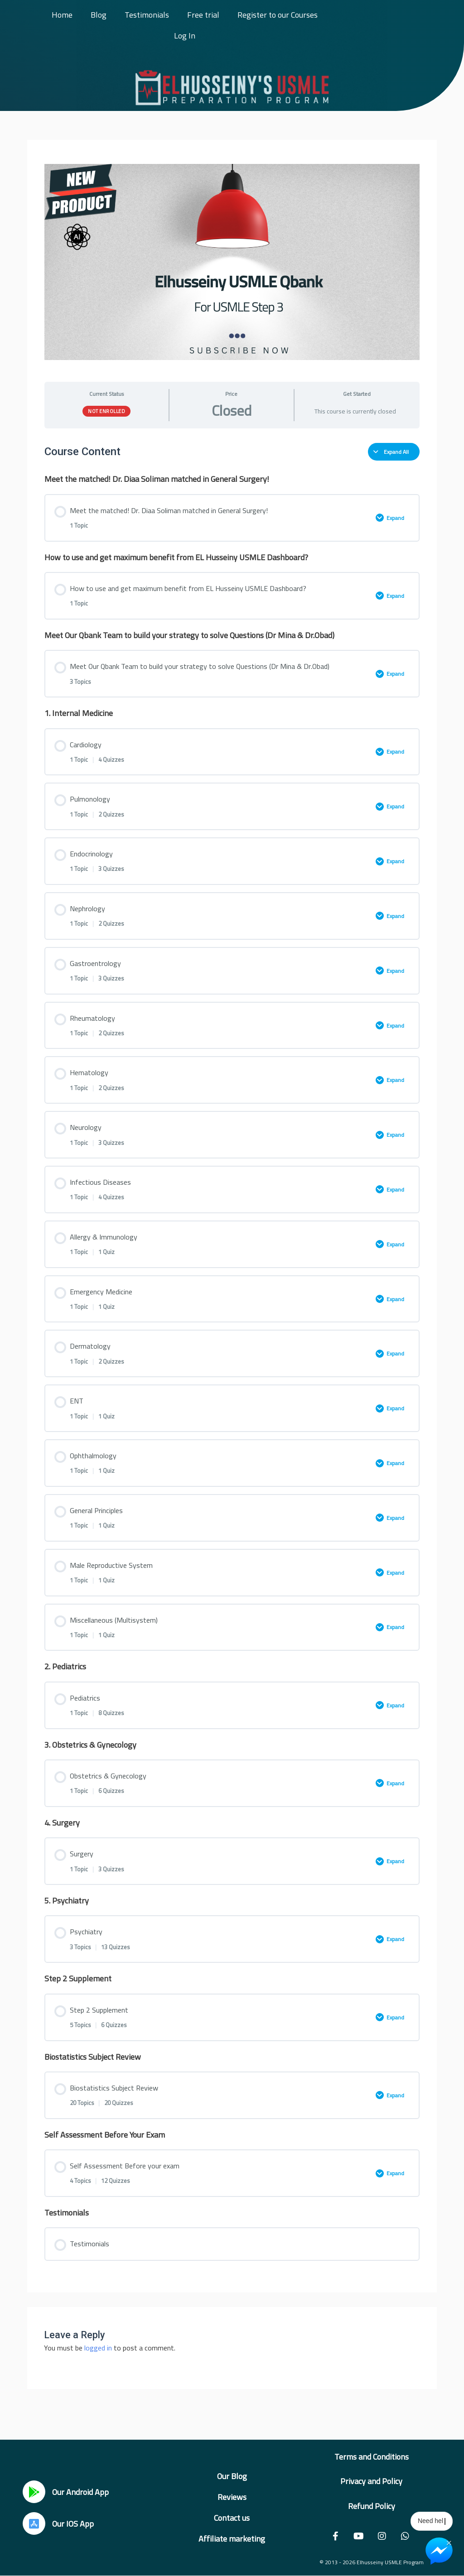  I want to click on © 2013 - 2026 Elhusseiny USMLE Program, so click(371, 2562).